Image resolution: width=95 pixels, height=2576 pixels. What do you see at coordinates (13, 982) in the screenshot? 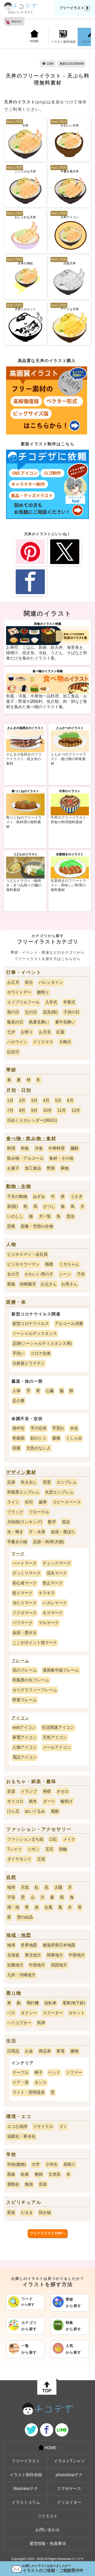
I see `お正月` at bounding box center [13, 982].